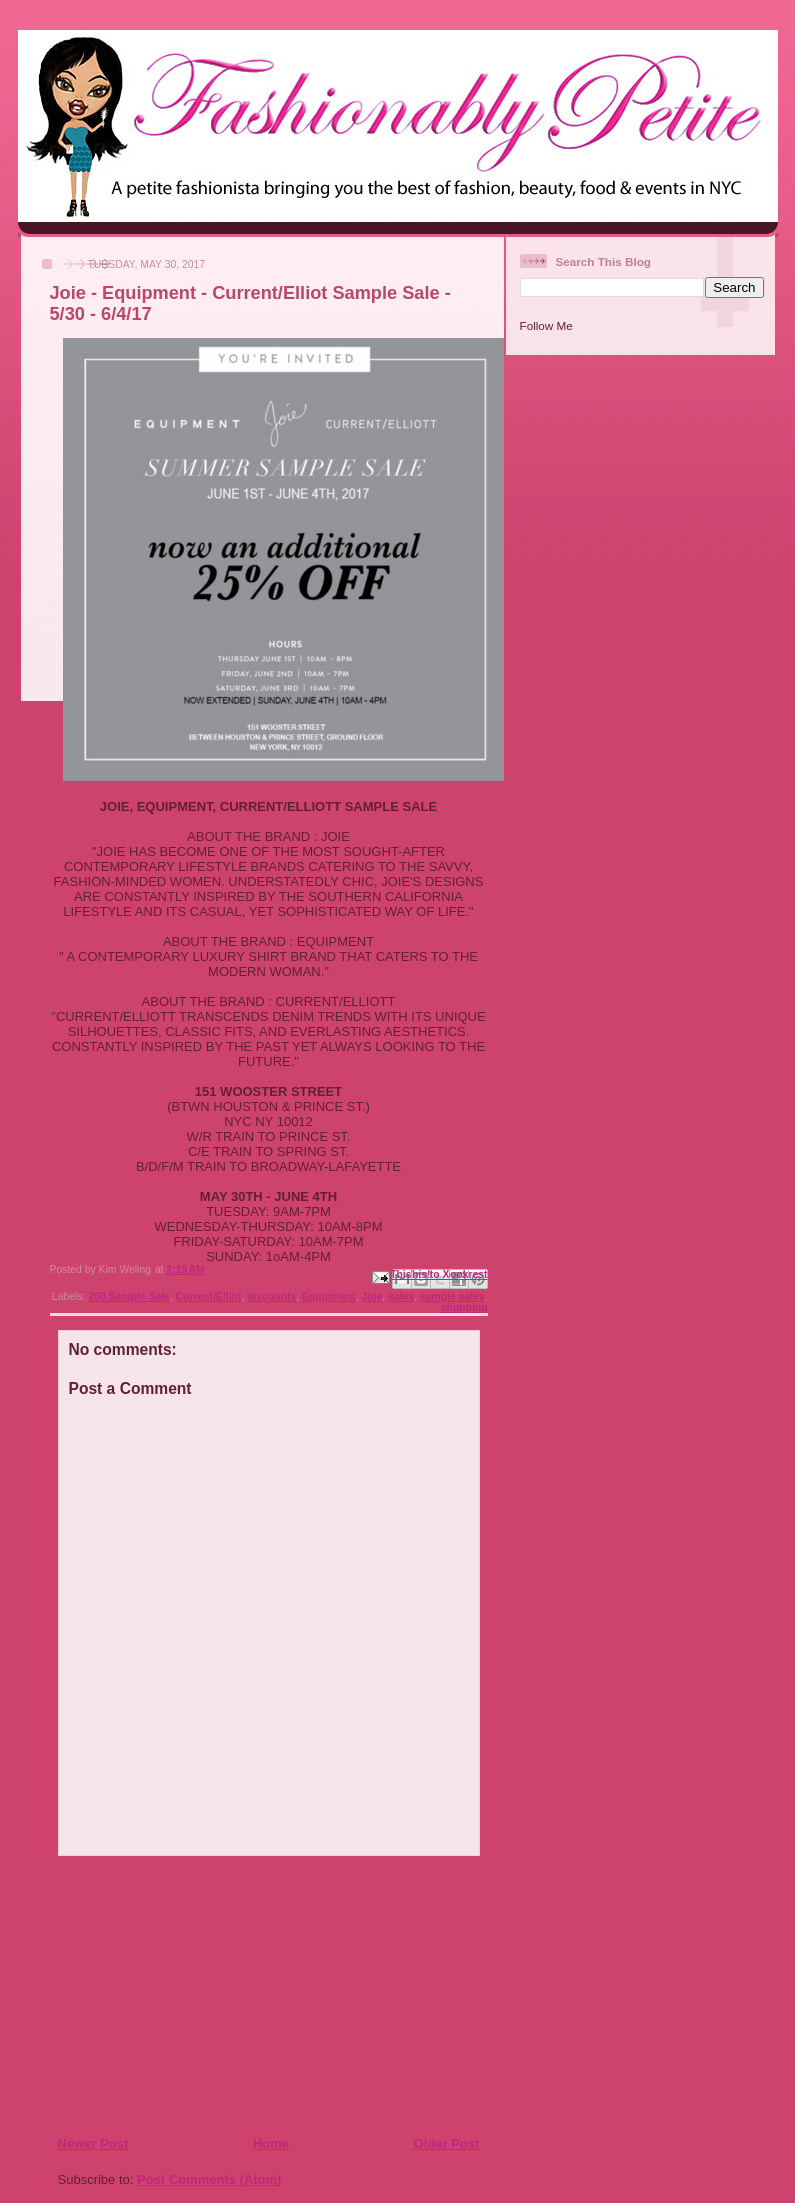 This screenshot has height=2203, width=795. I want to click on sample sales, so click(452, 1296).